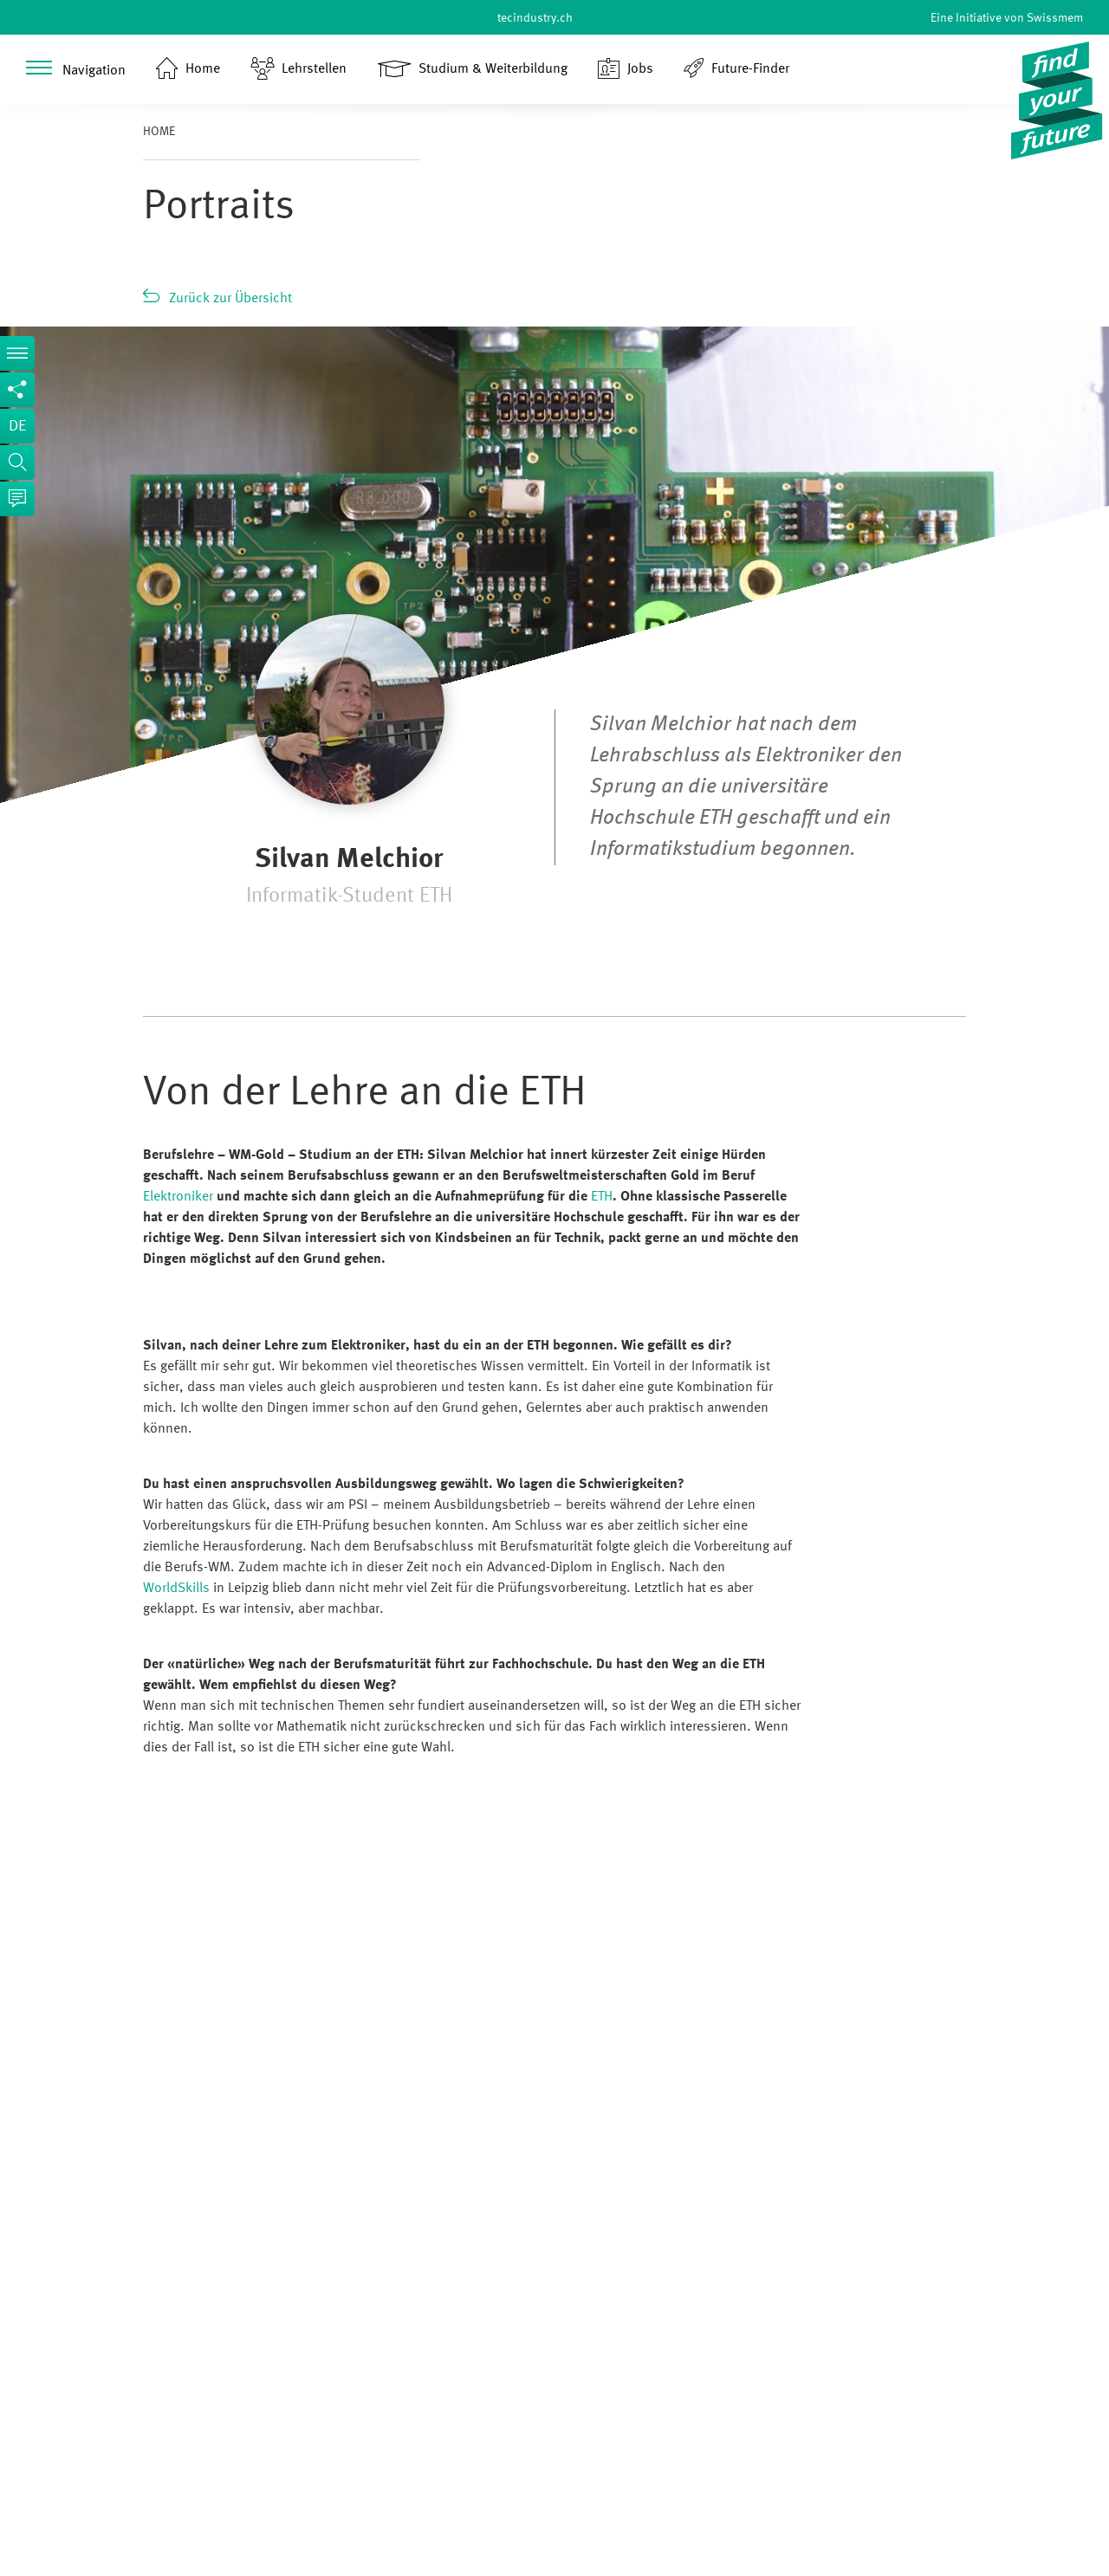 This screenshot has height=2576, width=1109. Describe the element at coordinates (178, 1197) in the screenshot. I see `Elektroniker` at that location.